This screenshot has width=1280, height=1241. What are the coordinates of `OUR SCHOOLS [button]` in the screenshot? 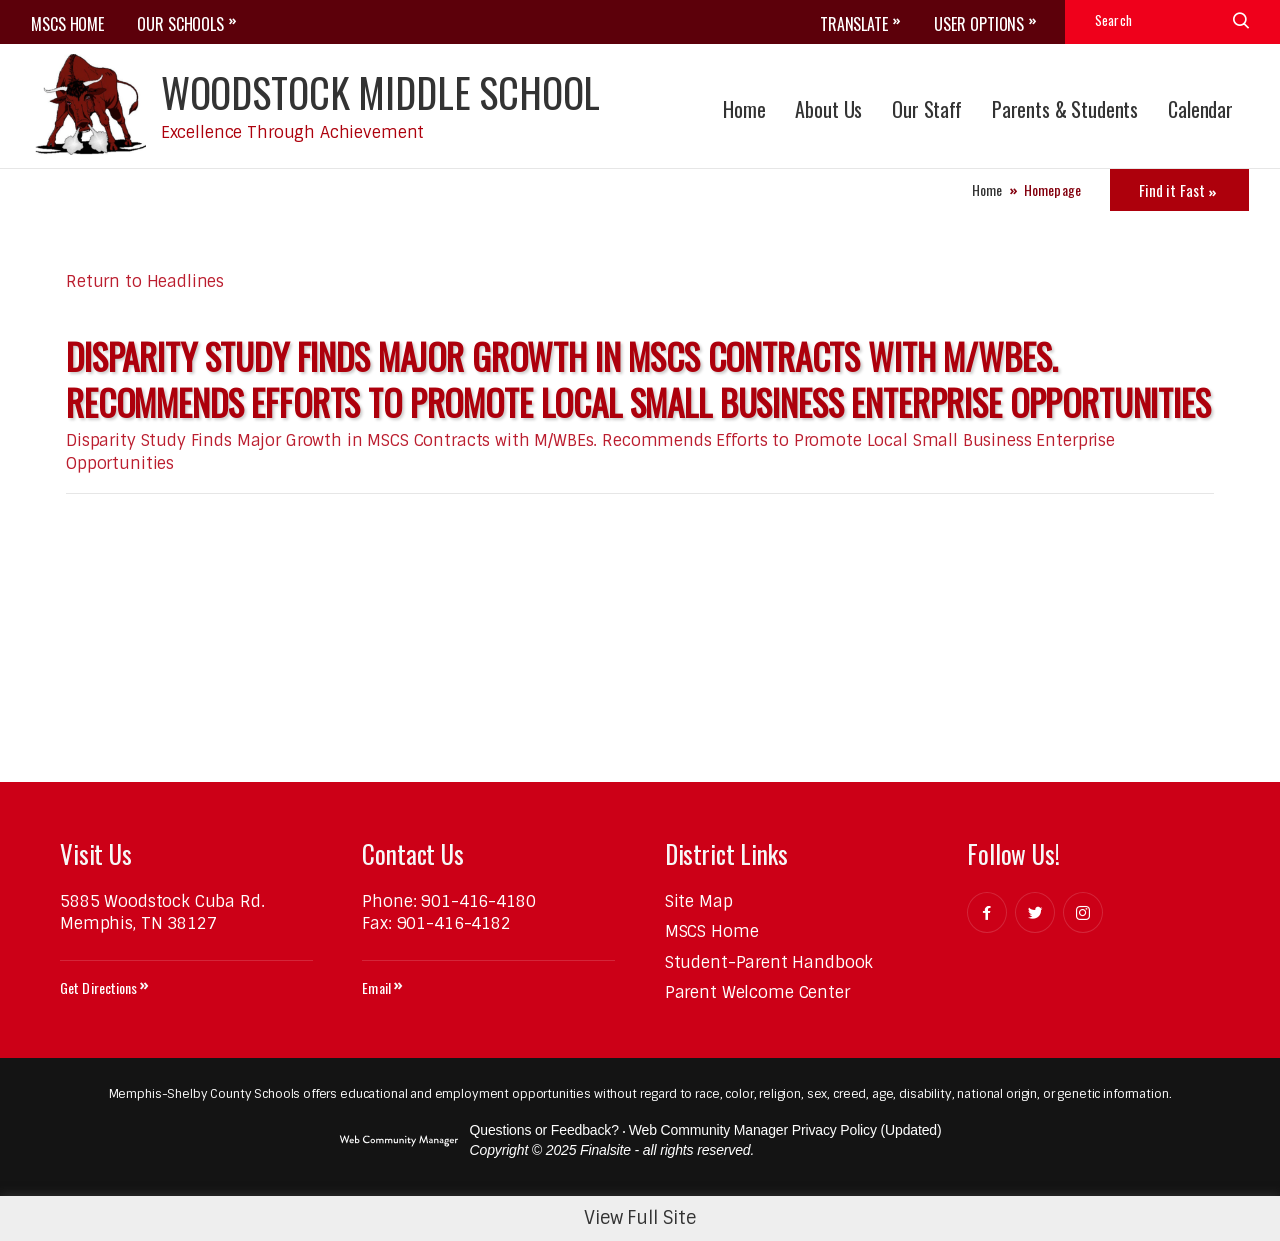 It's located at (180, 24).